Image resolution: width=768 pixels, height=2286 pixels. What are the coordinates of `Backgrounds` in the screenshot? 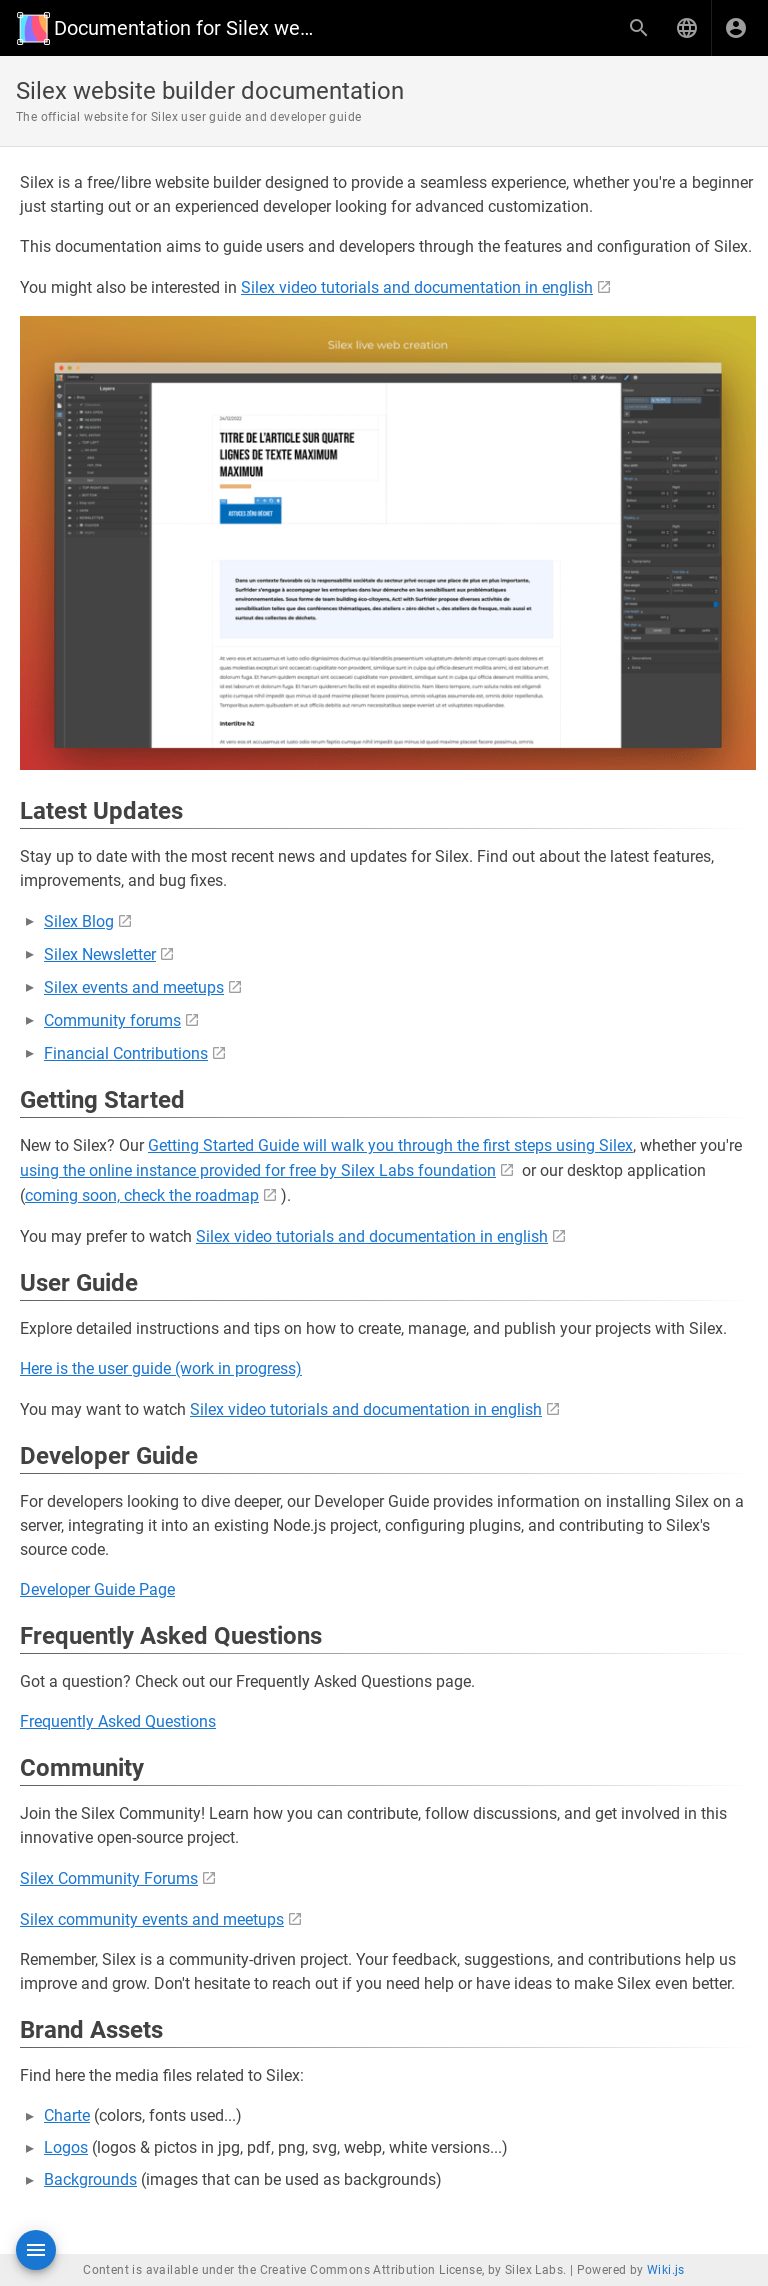 It's located at (90, 2179).